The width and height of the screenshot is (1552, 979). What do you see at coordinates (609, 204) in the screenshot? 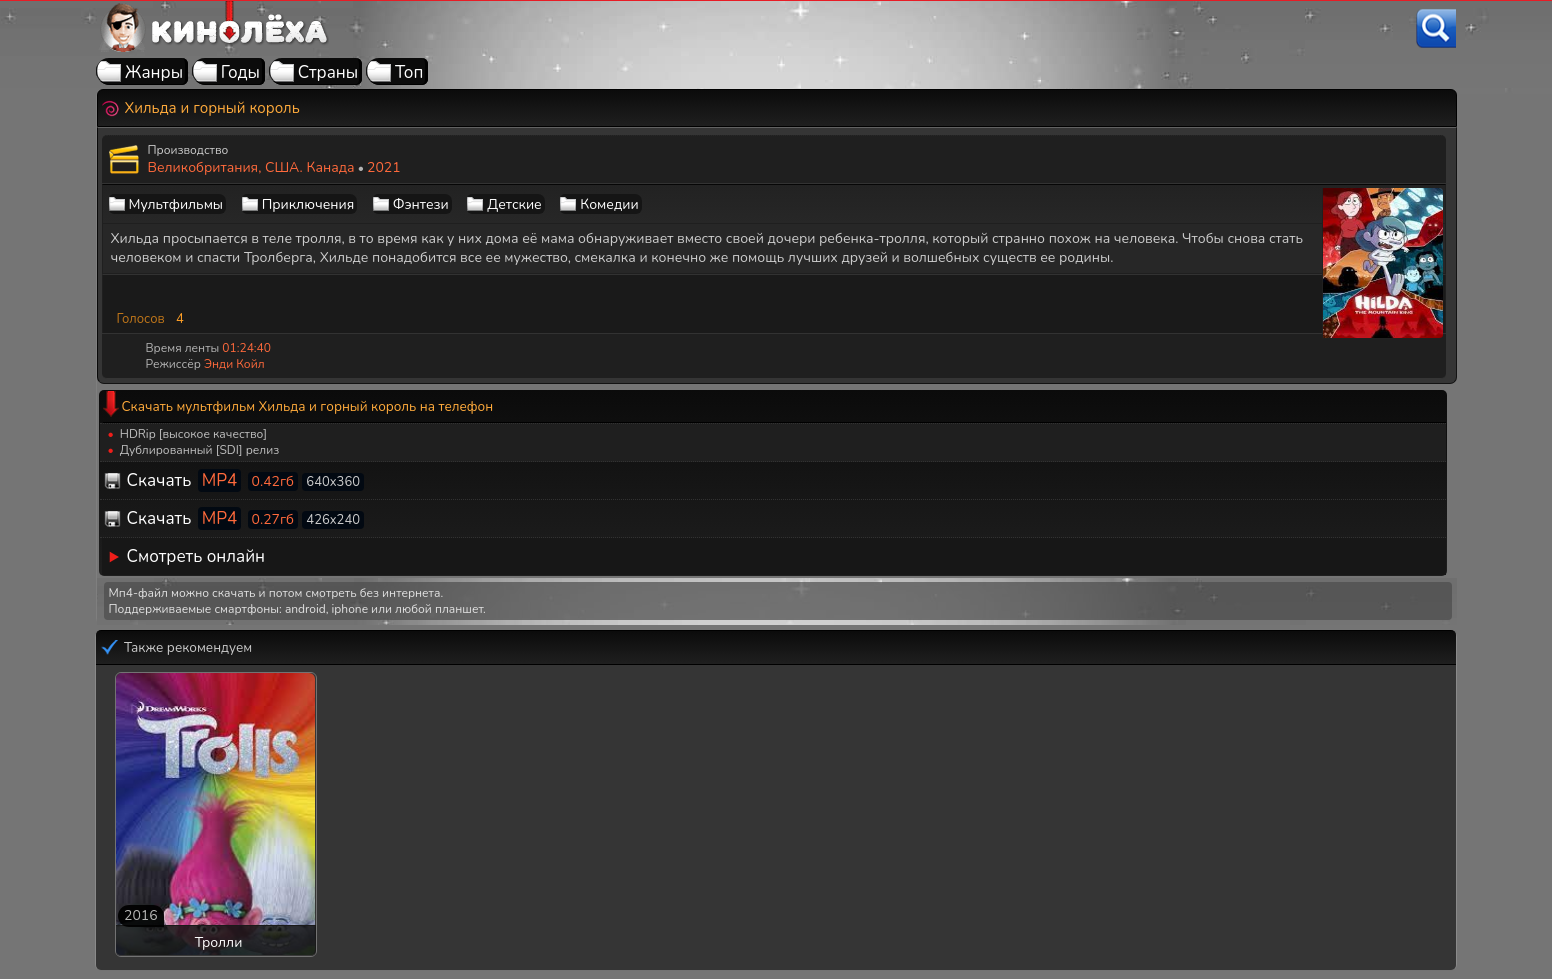
I see `Комедии` at bounding box center [609, 204].